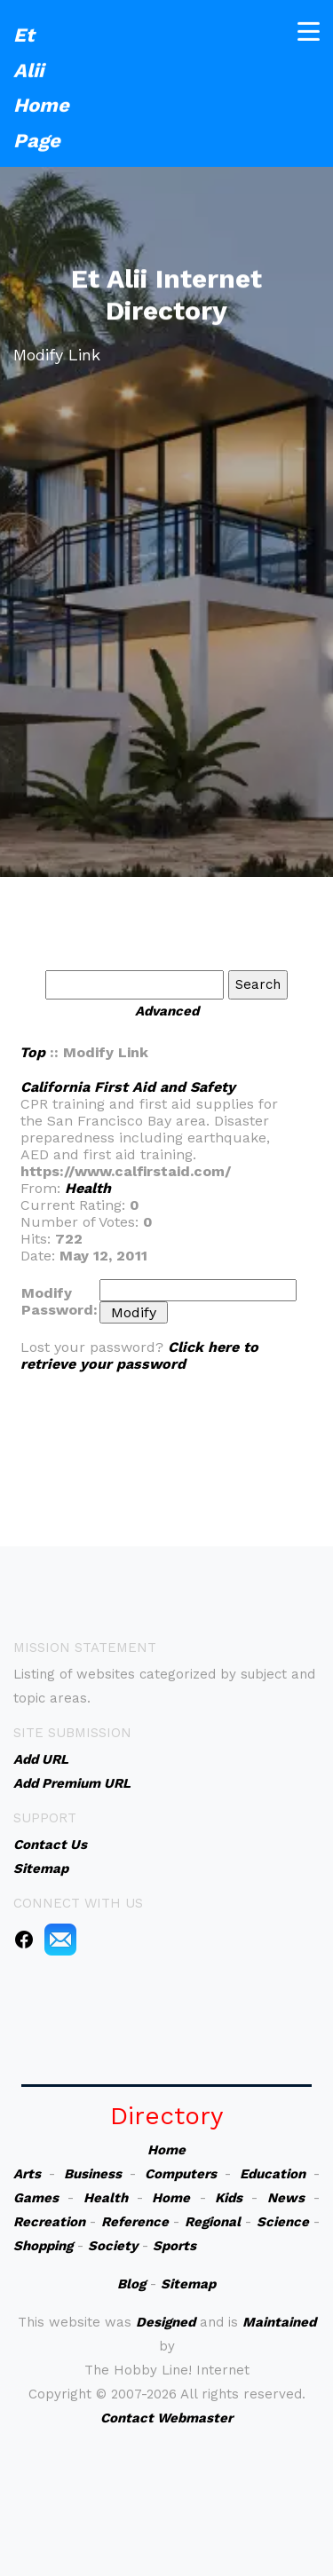 Image resolution: width=333 pixels, height=2576 pixels. What do you see at coordinates (43, 2246) in the screenshot?
I see `Shopping` at bounding box center [43, 2246].